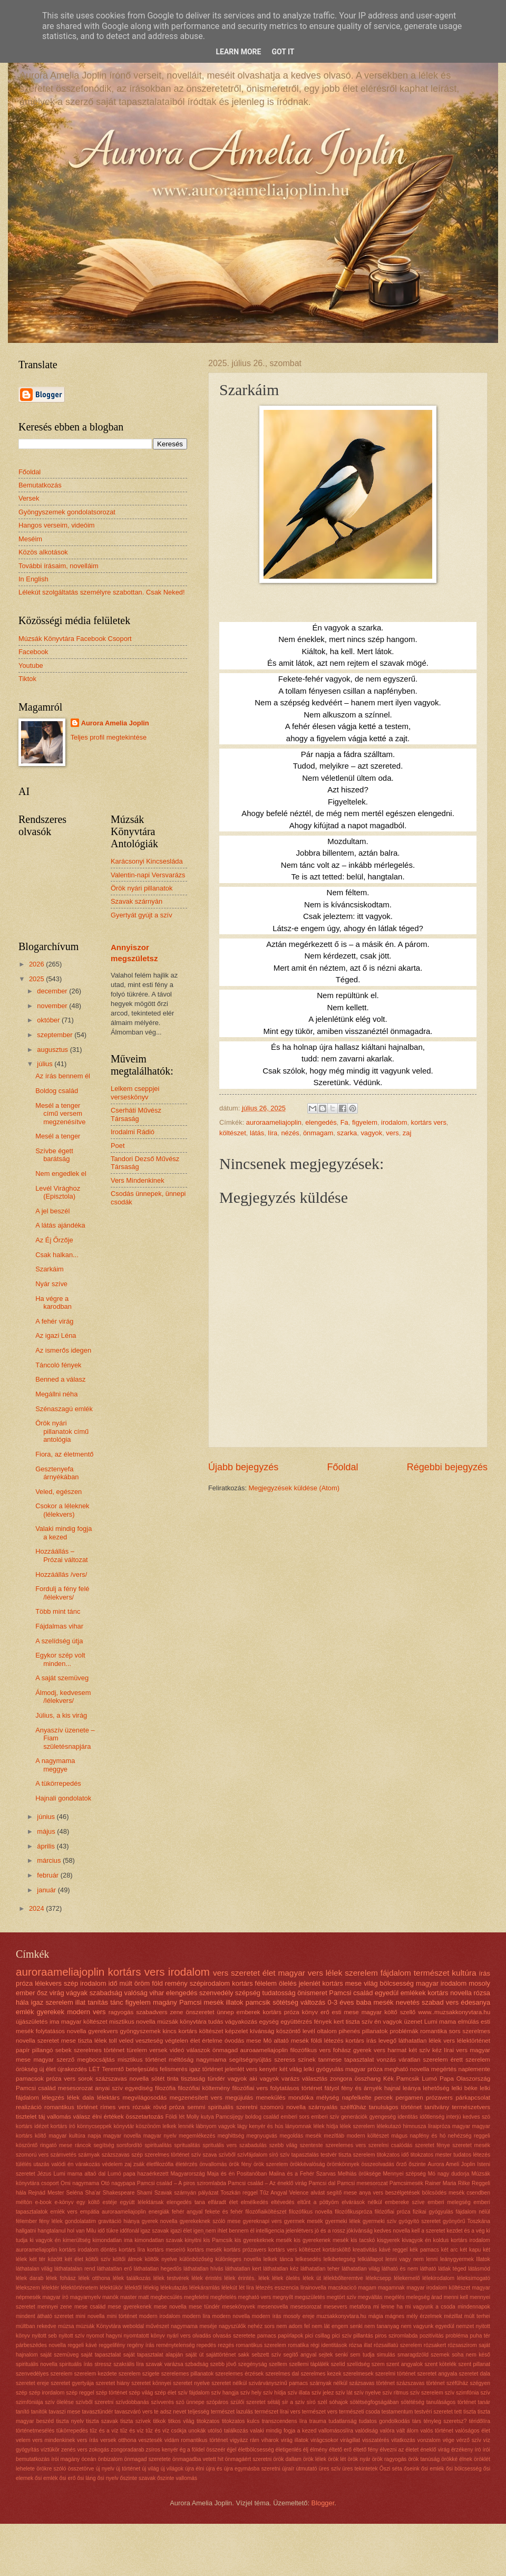 The width and height of the screenshot is (506, 2576). Describe the element at coordinates (112, 1983) in the screenshot. I see `idő` at that location.